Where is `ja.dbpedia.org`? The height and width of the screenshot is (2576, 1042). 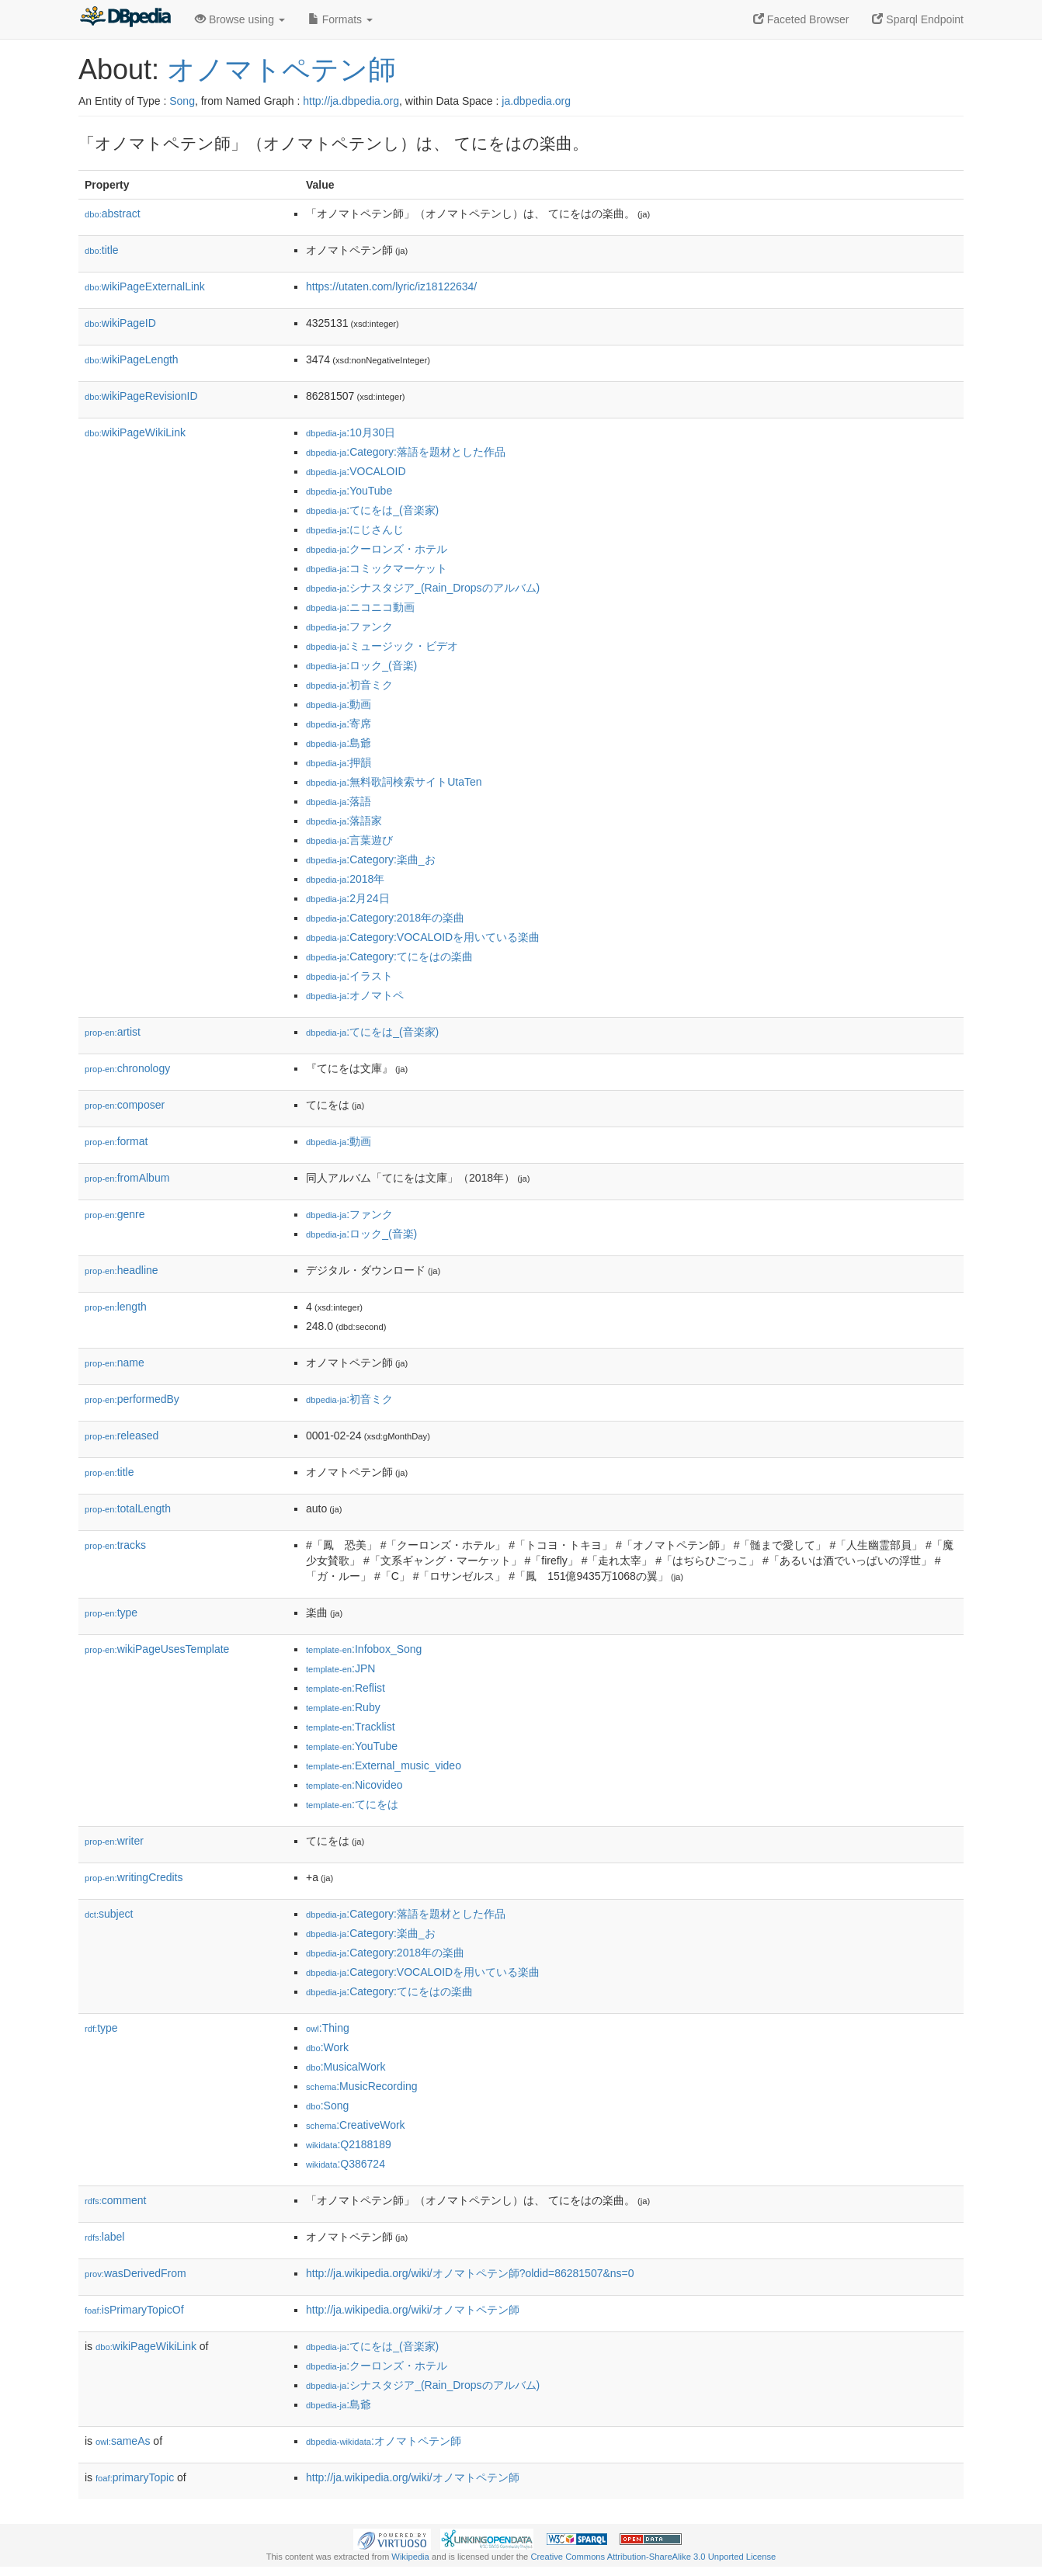 ja.dbpedia.org is located at coordinates (536, 101).